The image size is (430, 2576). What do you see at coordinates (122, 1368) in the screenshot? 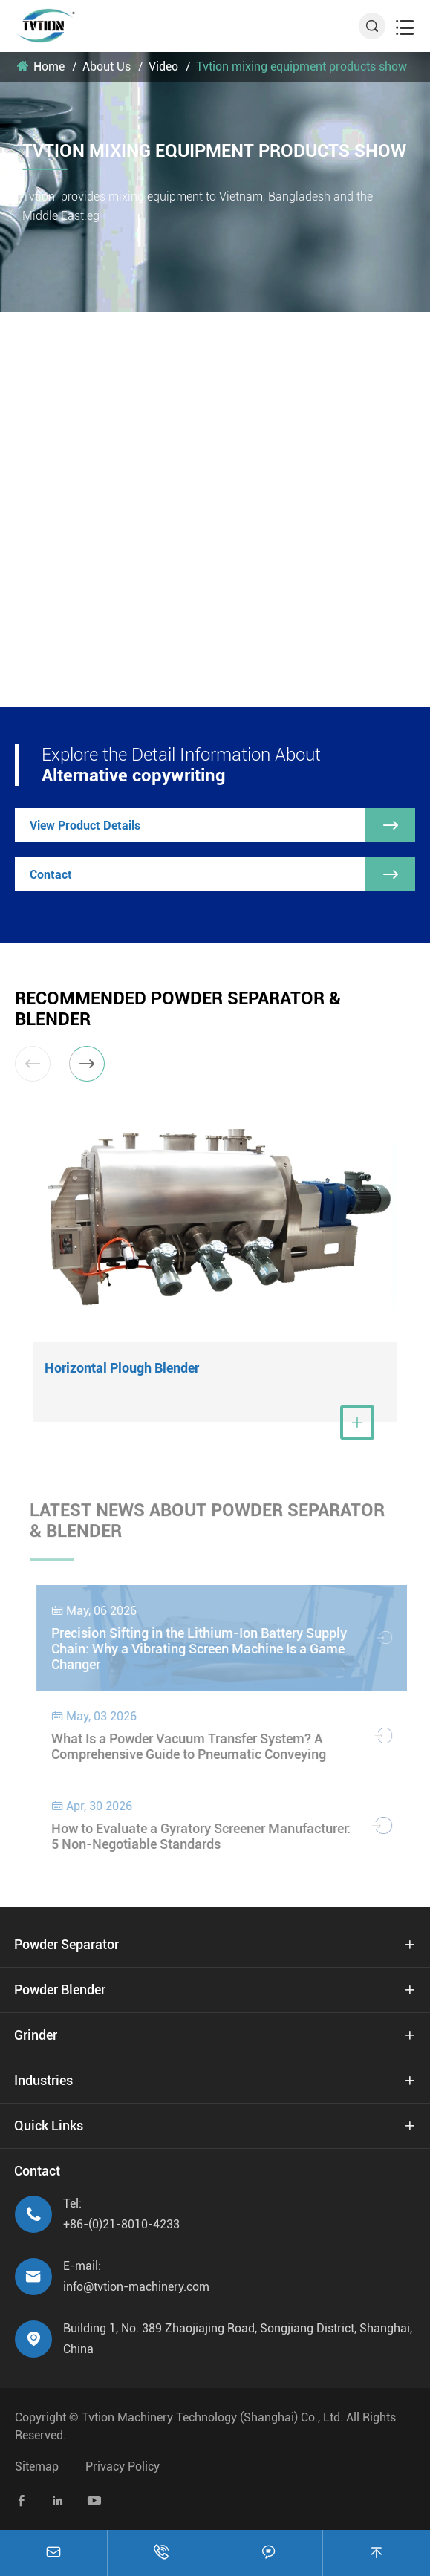
I see `Horizontal Plough Blender` at bounding box center [122, 1368].